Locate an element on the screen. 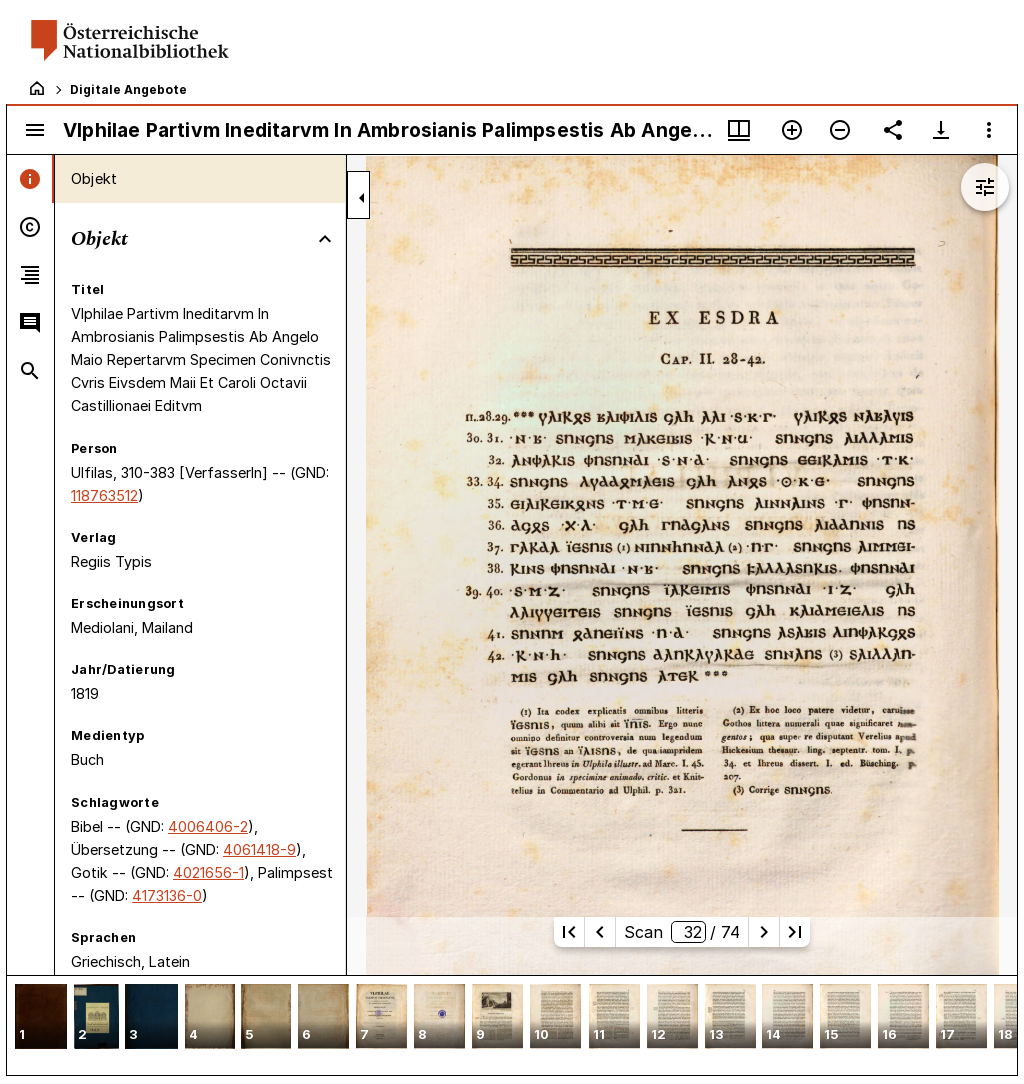 This screenshot has height=1084, width=1024. [Vergrößern] is located at coordinates (792, 130).